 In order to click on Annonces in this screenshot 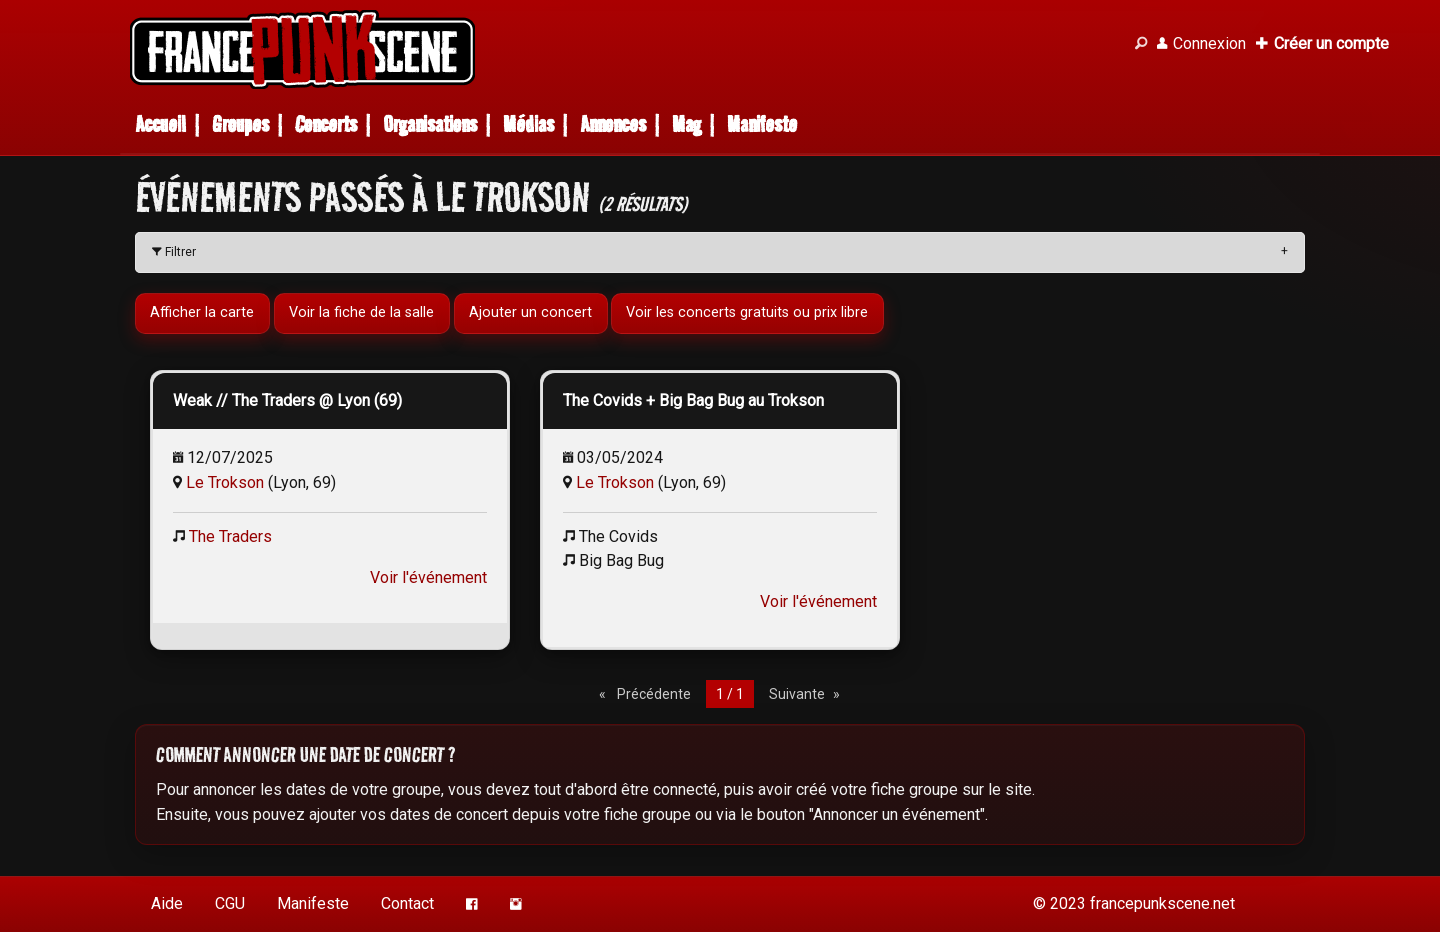, I will do `click(613, 124)`.